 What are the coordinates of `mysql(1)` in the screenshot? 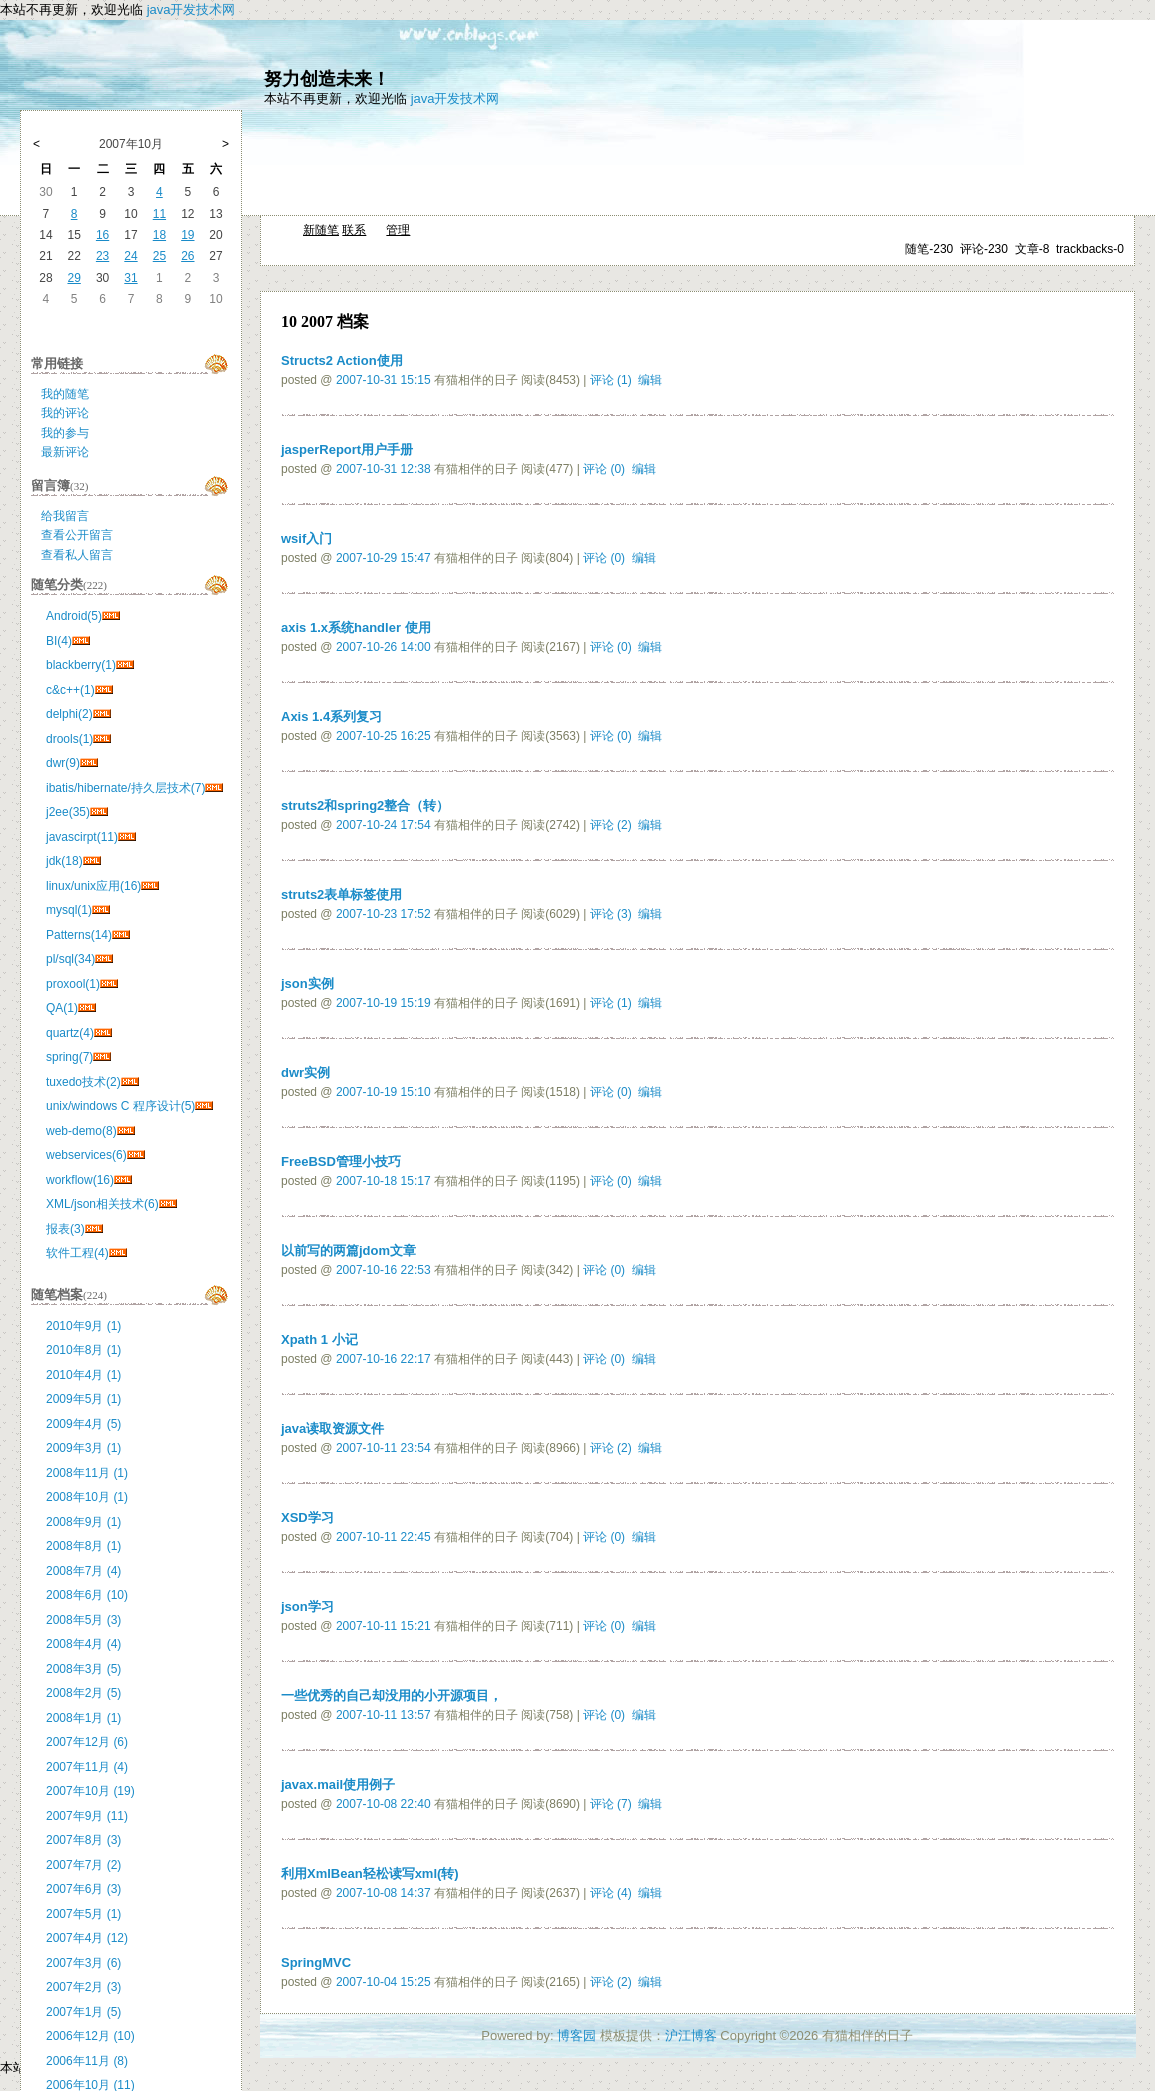 It's located at (69, 910).